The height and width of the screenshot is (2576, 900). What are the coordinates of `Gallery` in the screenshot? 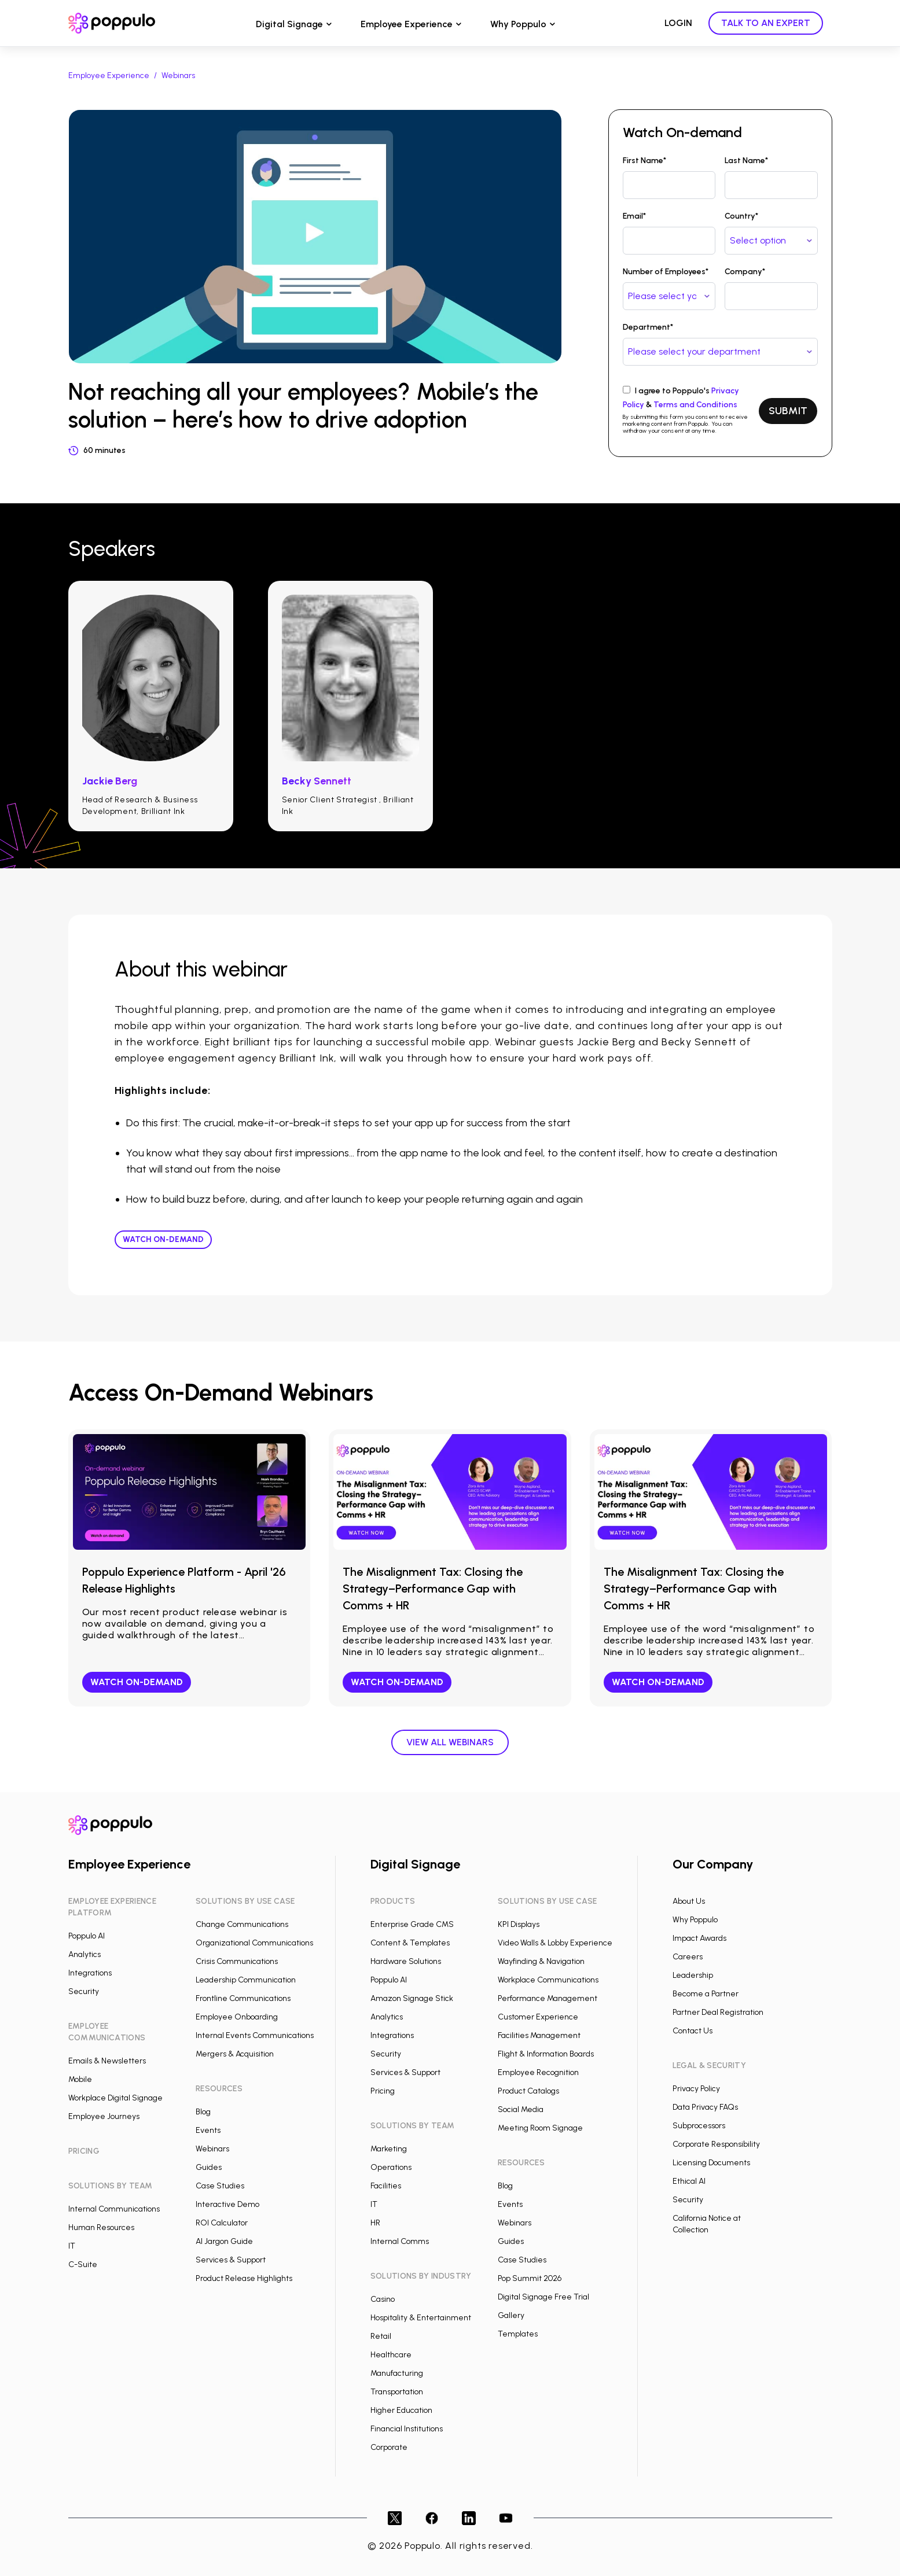 It's located at (511, 2315).